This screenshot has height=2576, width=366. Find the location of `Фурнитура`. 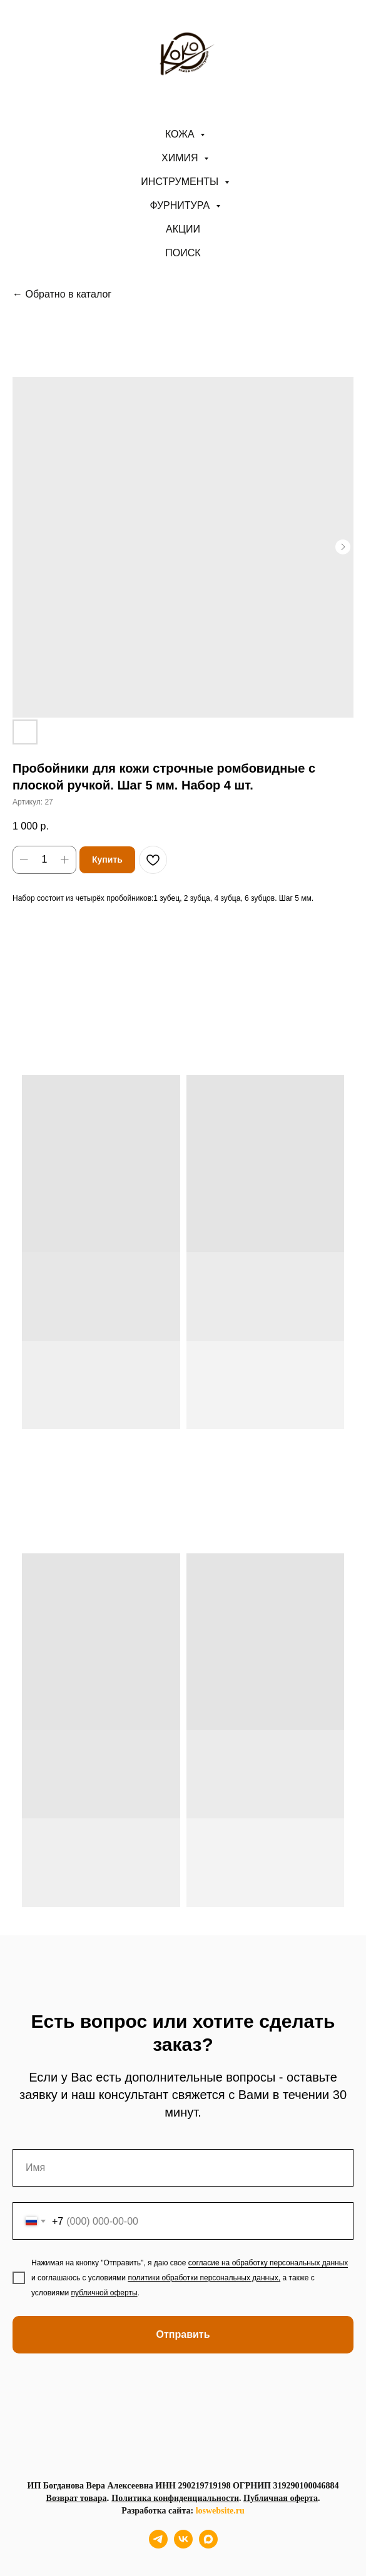

Фурнитура is located at coordinates (181, 205).